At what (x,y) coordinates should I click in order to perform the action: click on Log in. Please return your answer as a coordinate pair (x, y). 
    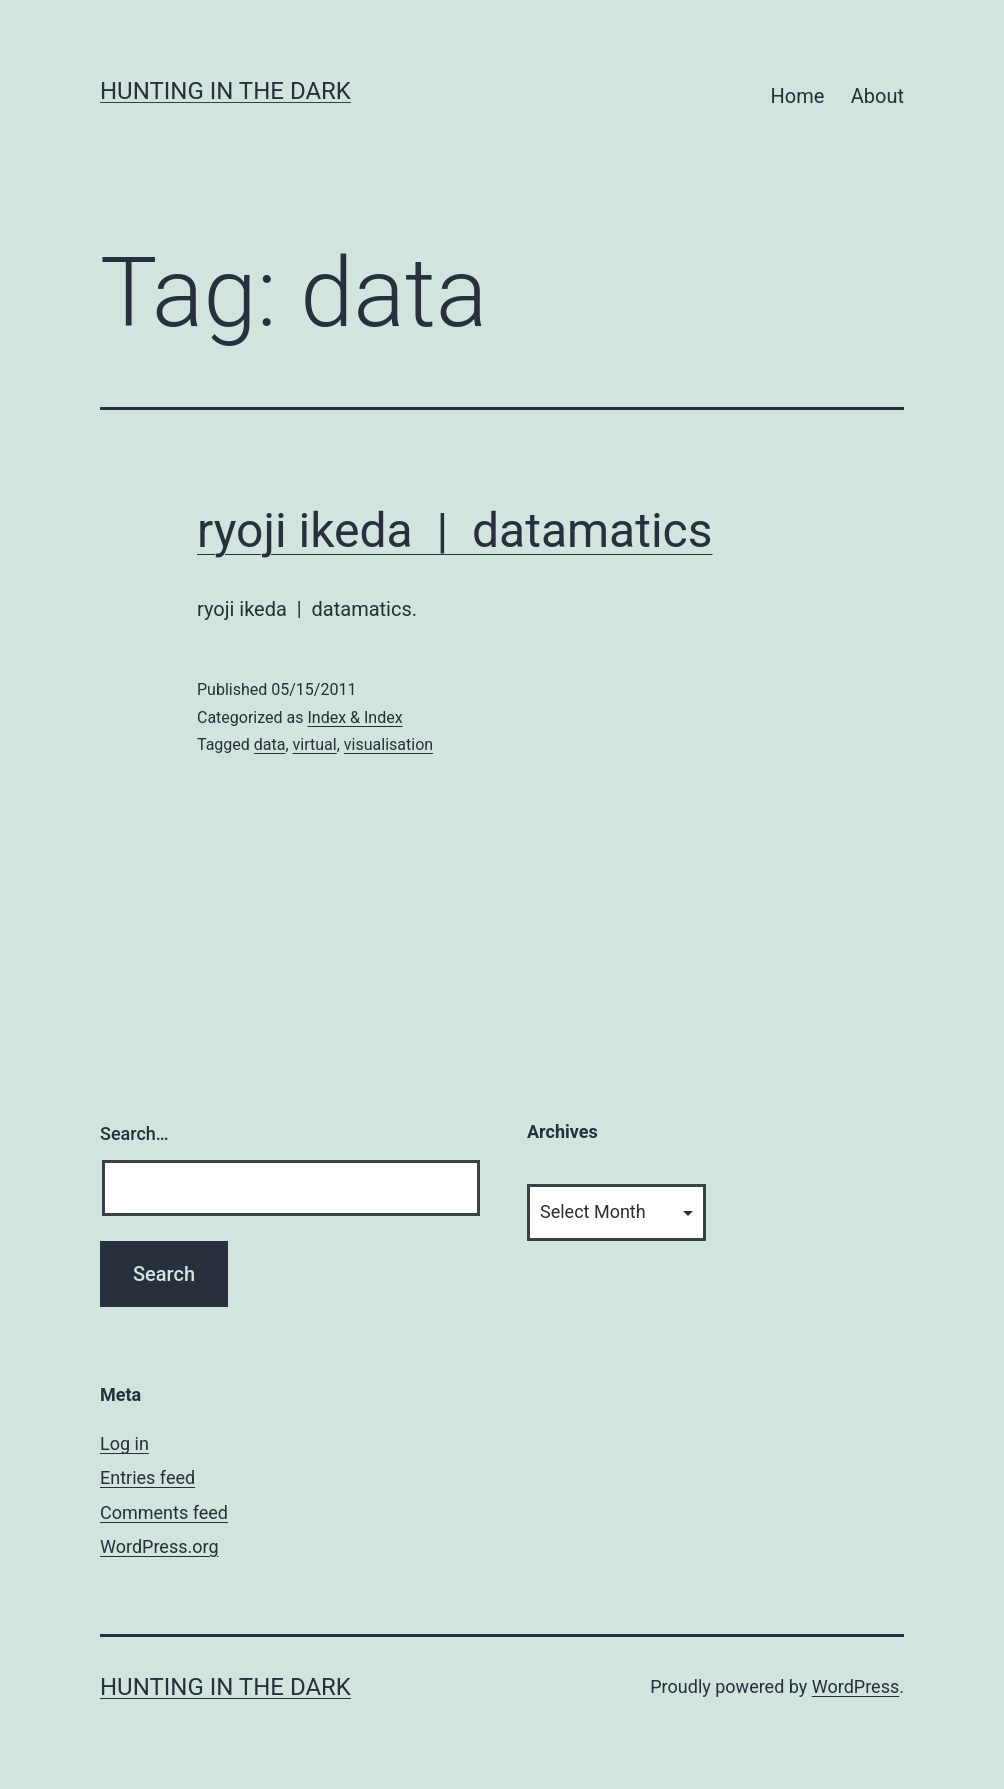
    Looking at the image, I should click on (124, 1443).